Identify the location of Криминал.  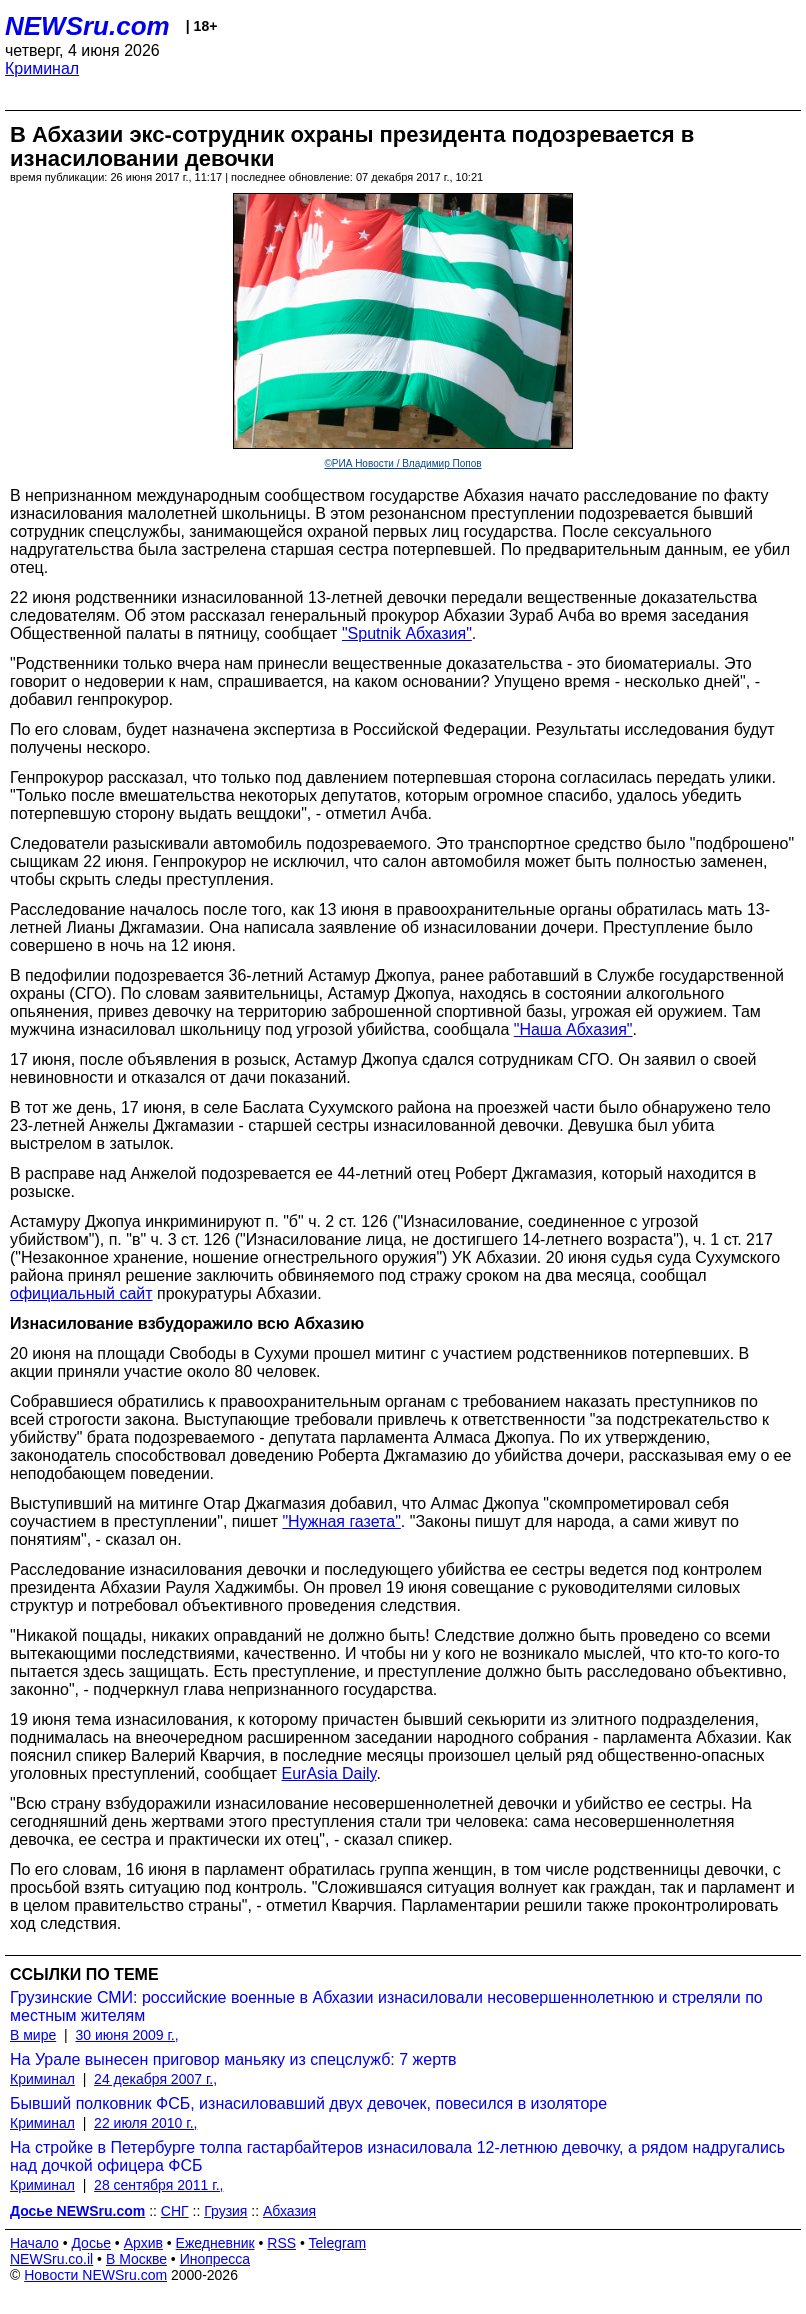
(42, 68).